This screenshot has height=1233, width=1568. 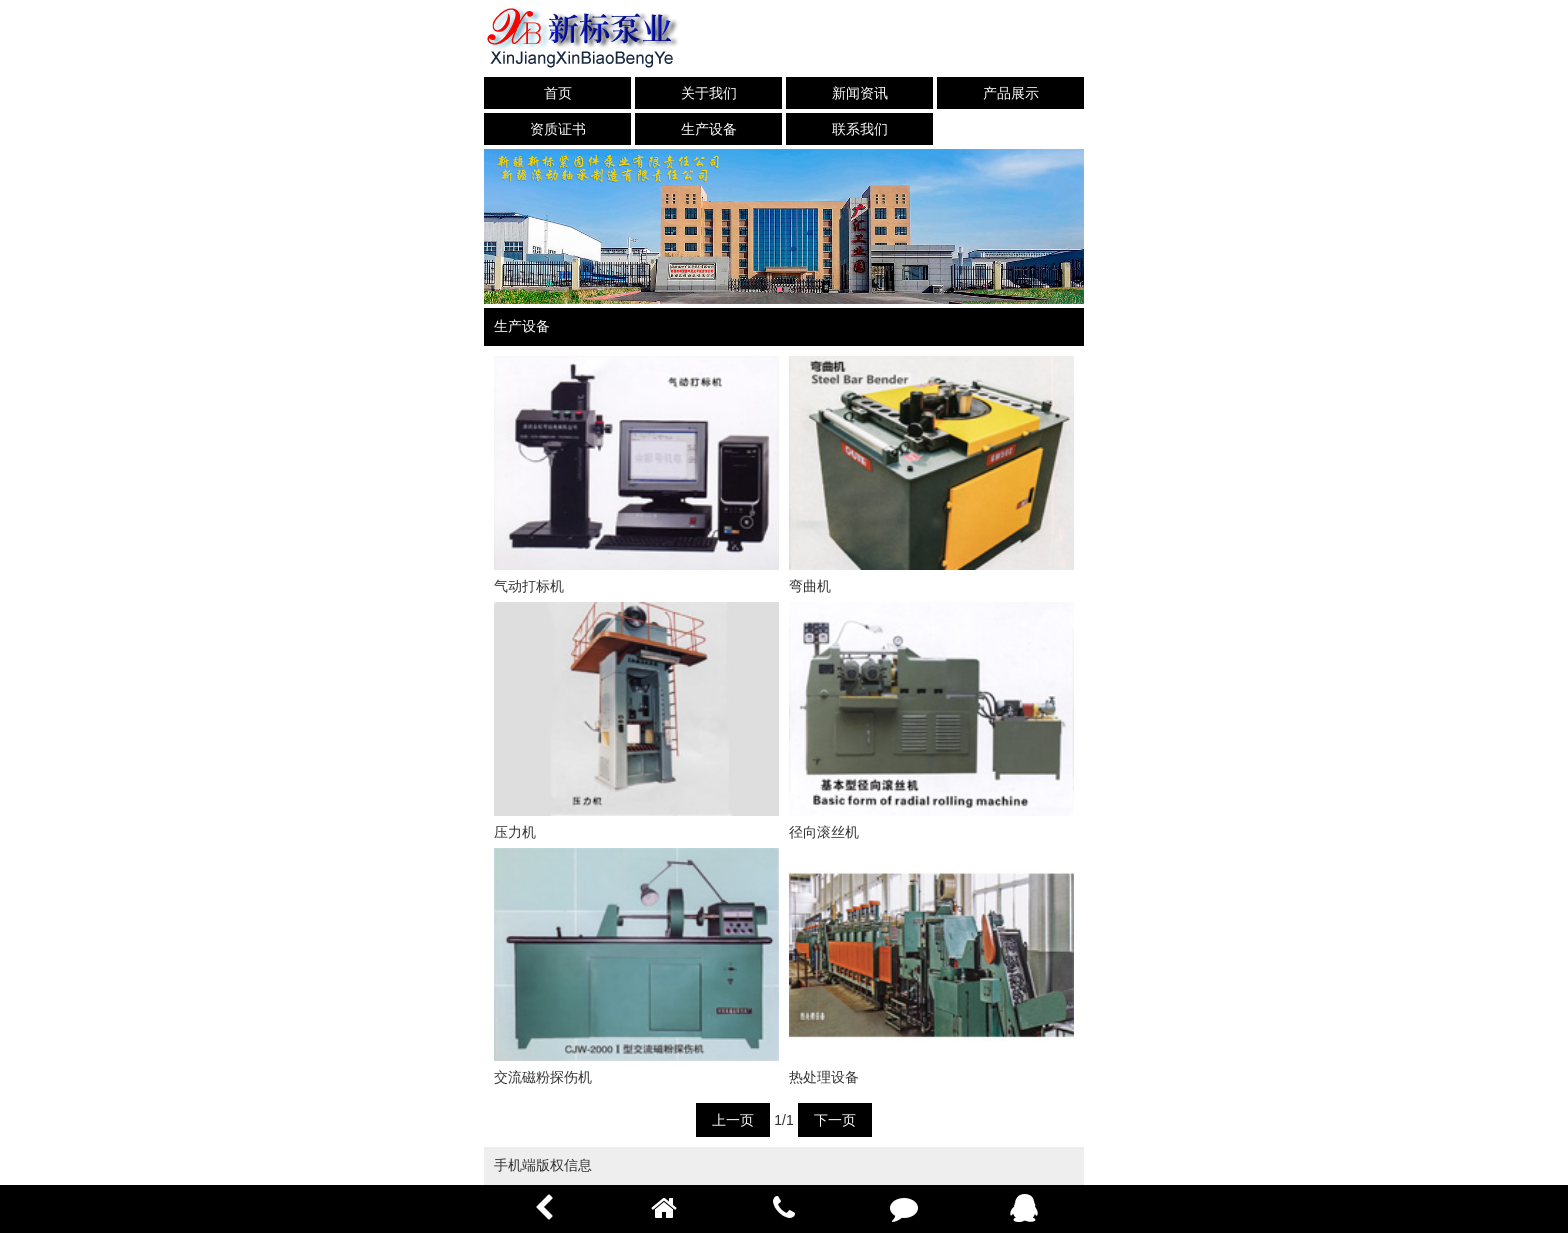 I want to click on 交流磁粉探伤机, so click(x=543, y=1077).